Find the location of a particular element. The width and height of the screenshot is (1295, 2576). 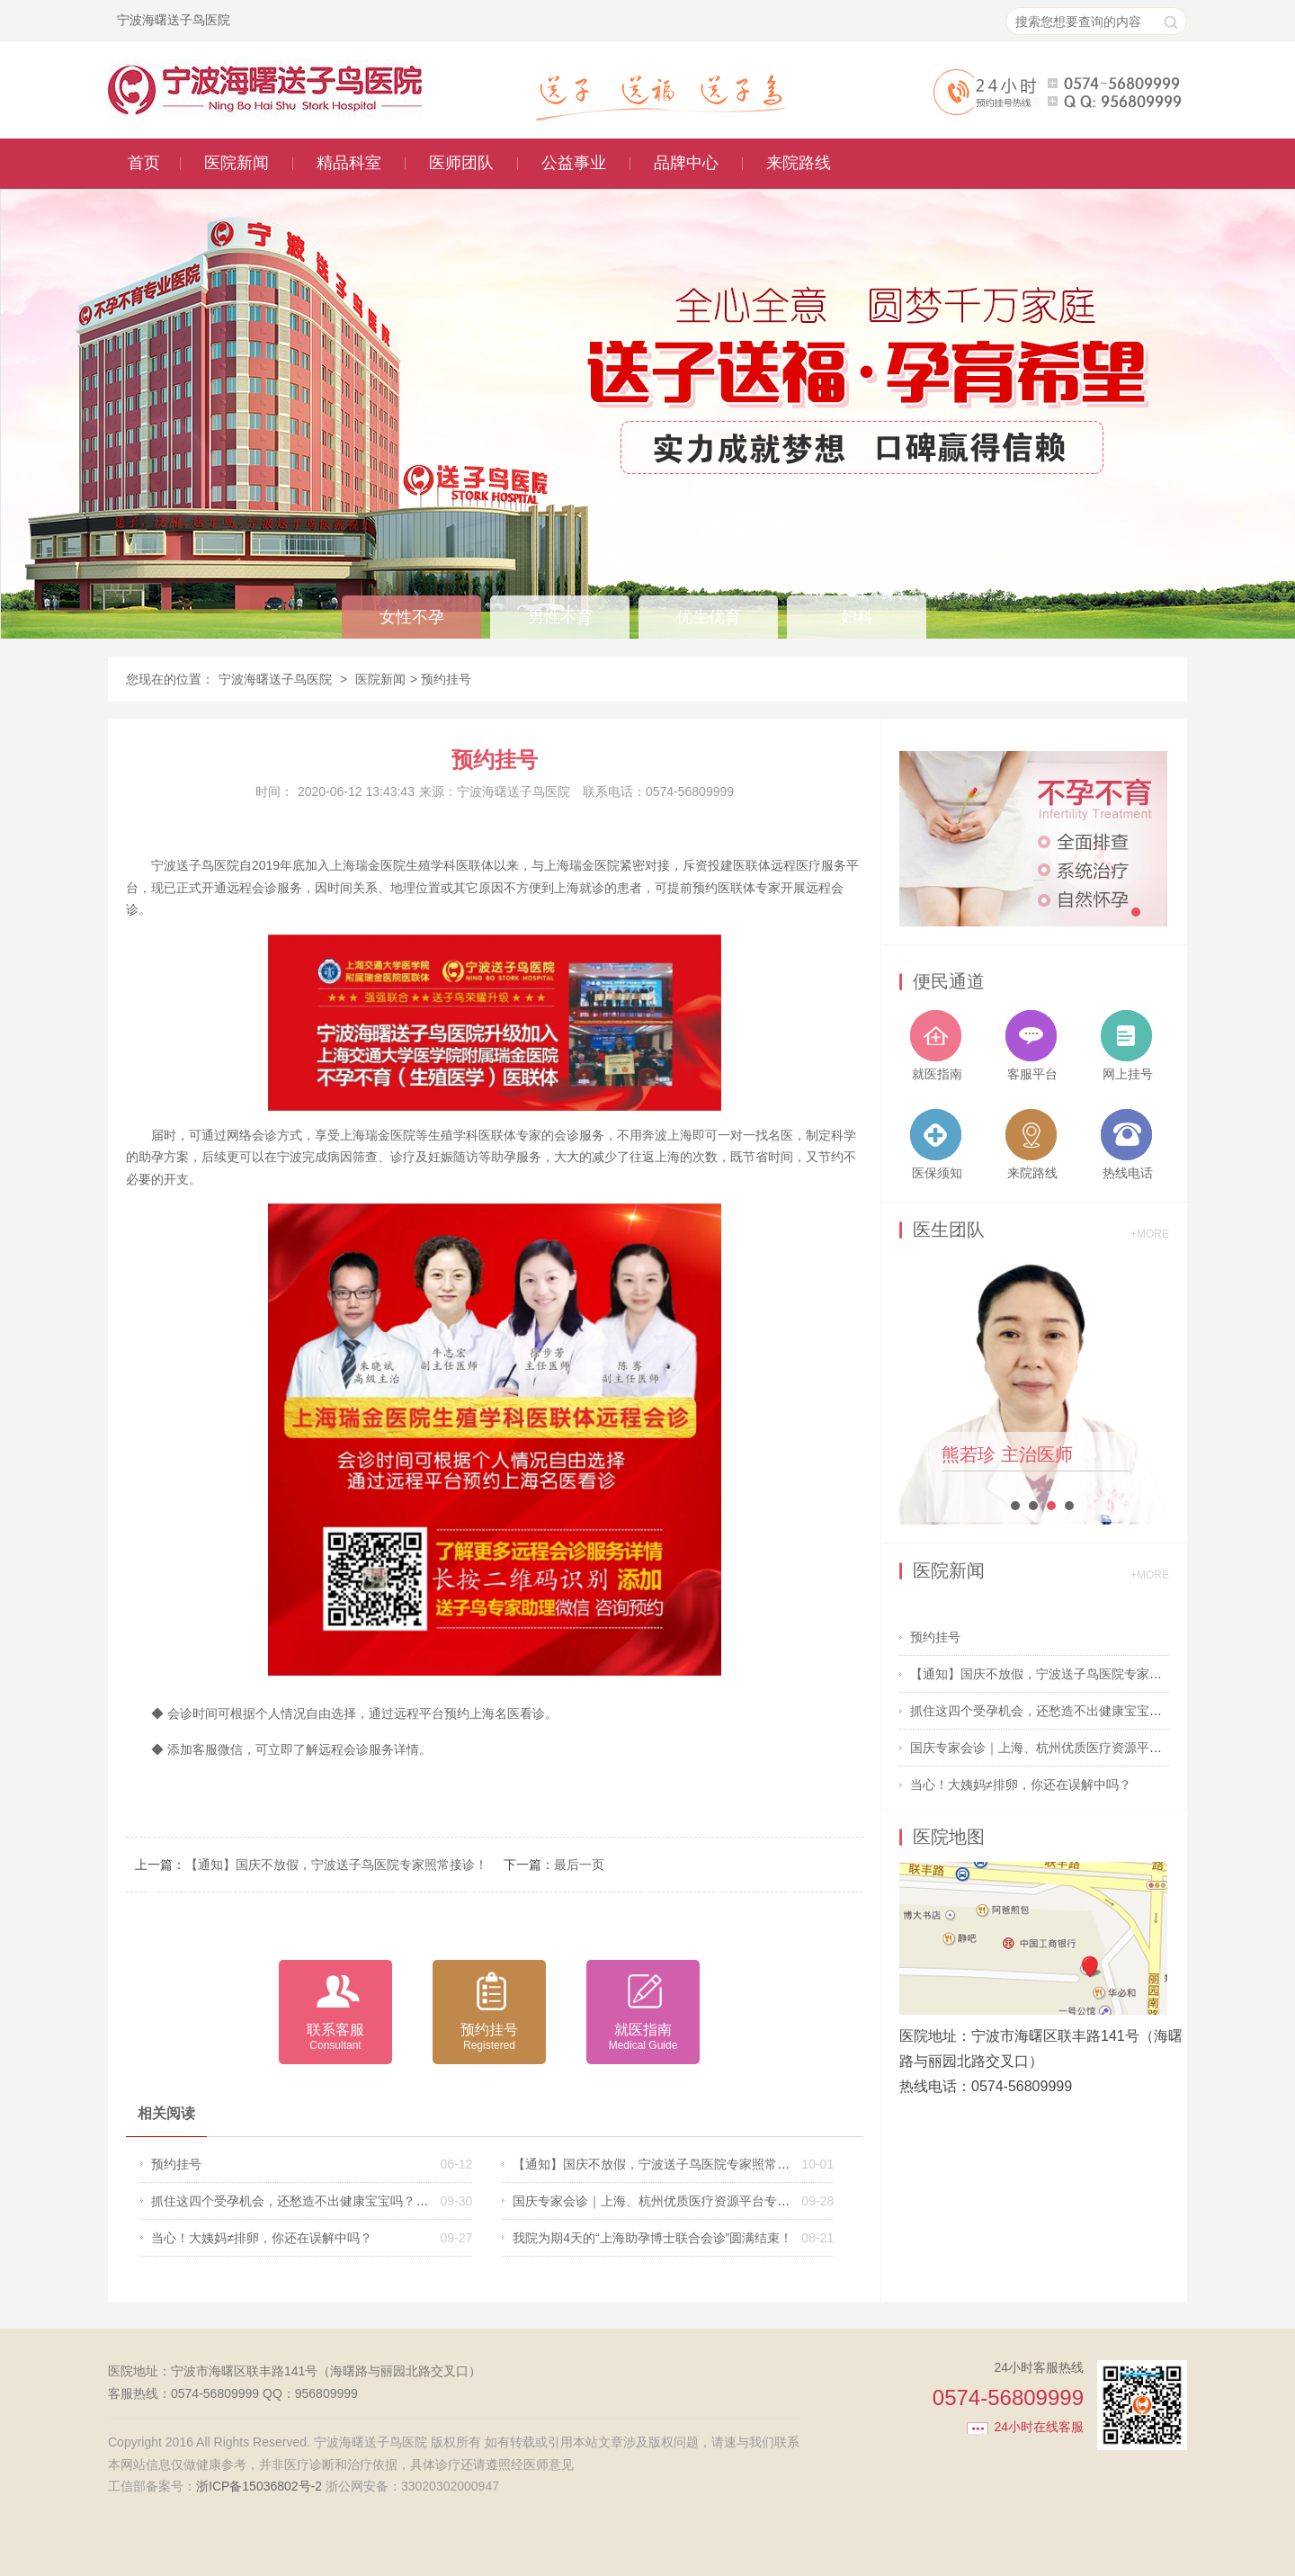

当心！大姨妈≠排卵，你还在误解中吗？ is located at coordinates (261, 2238).